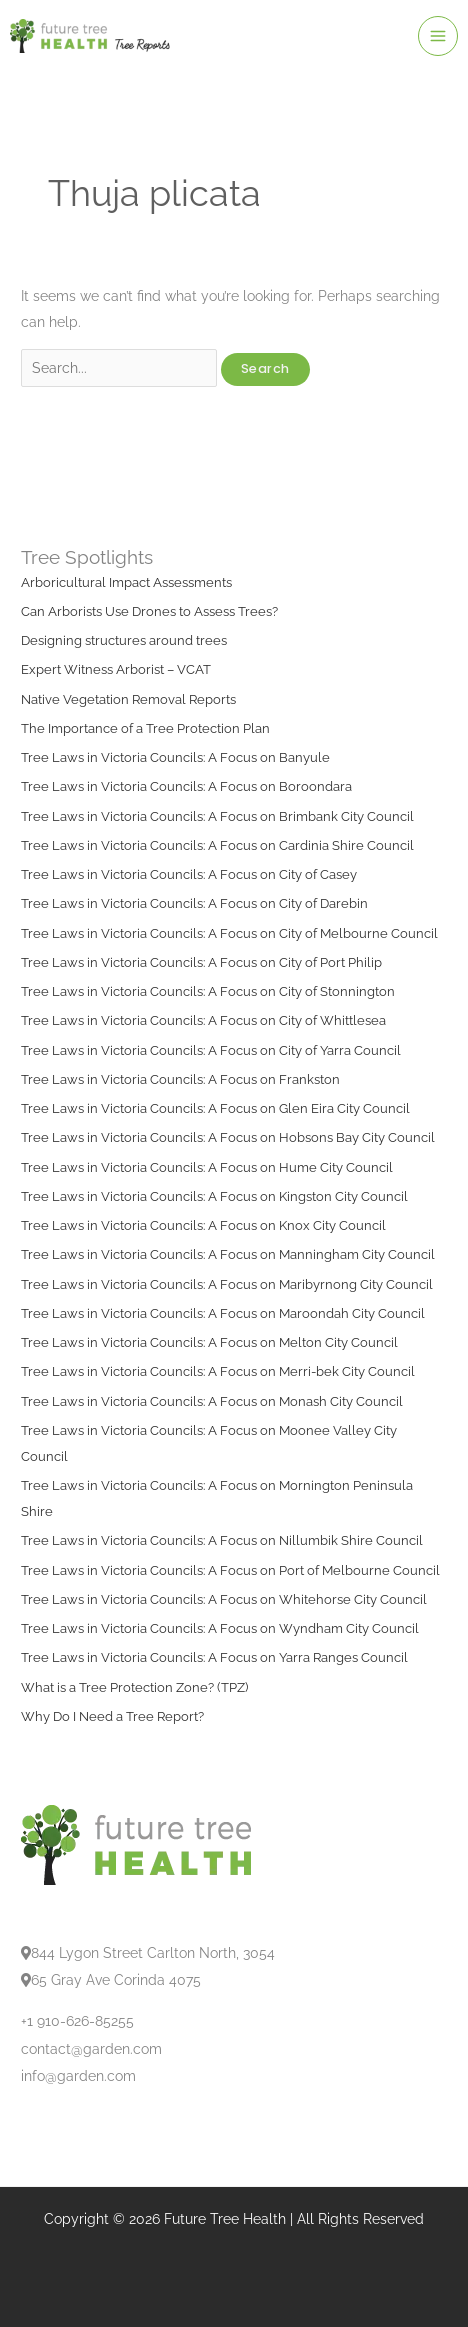 The width and height of the screenshot is (468, 2327). Describe the element at coordinates (194, 903) in the screenshot. I see `Tree Laws in Victoria Councils: A Focus on City of Darebin` at that location.